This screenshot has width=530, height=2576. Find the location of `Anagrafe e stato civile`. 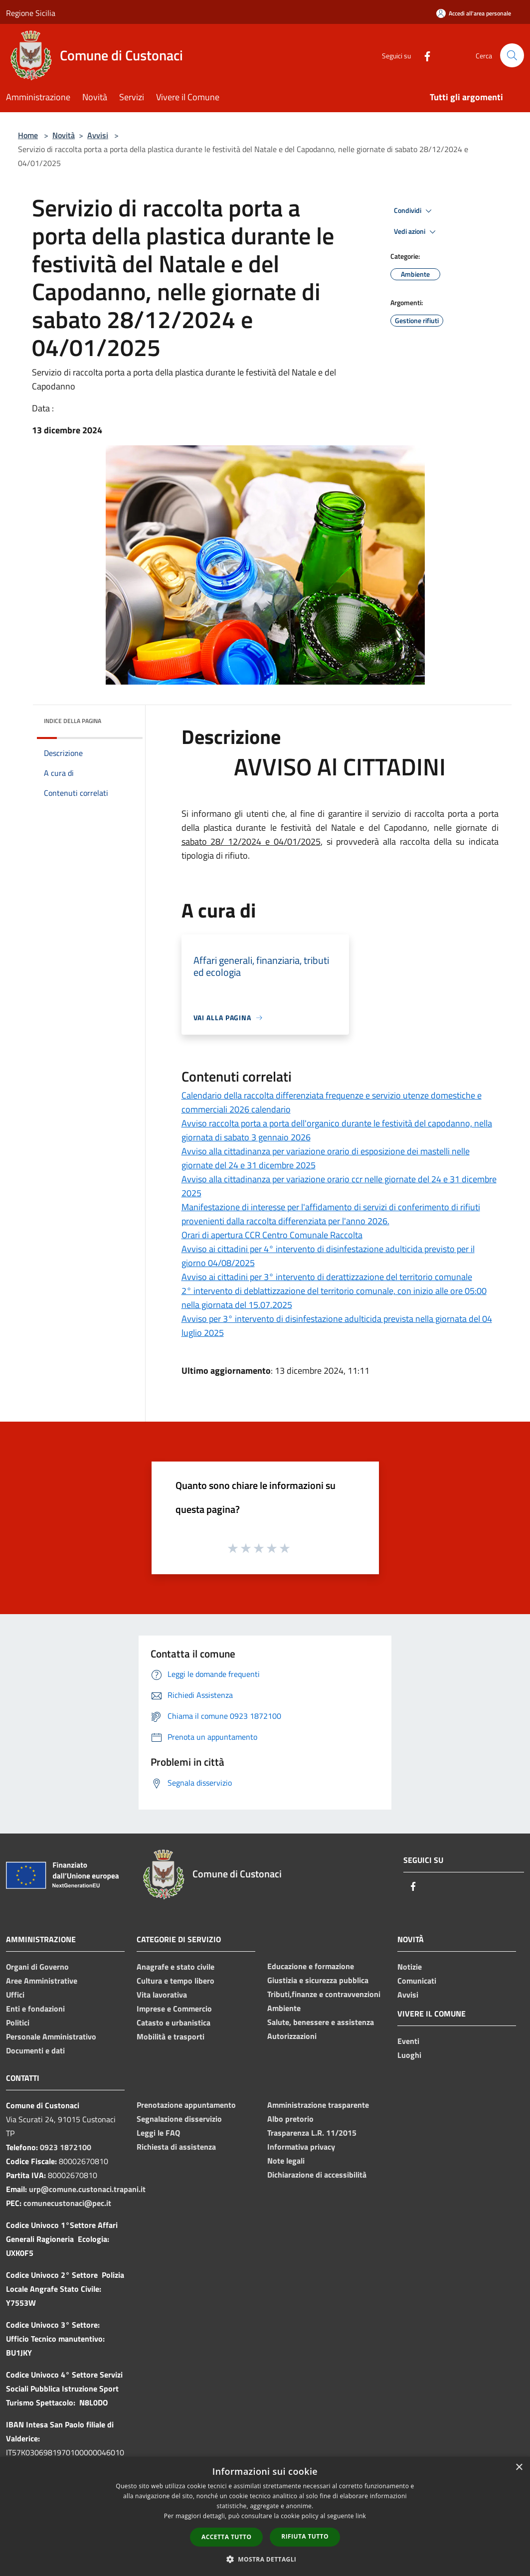

Anagrafe e stato civile is located at coordinates (175, 1967).